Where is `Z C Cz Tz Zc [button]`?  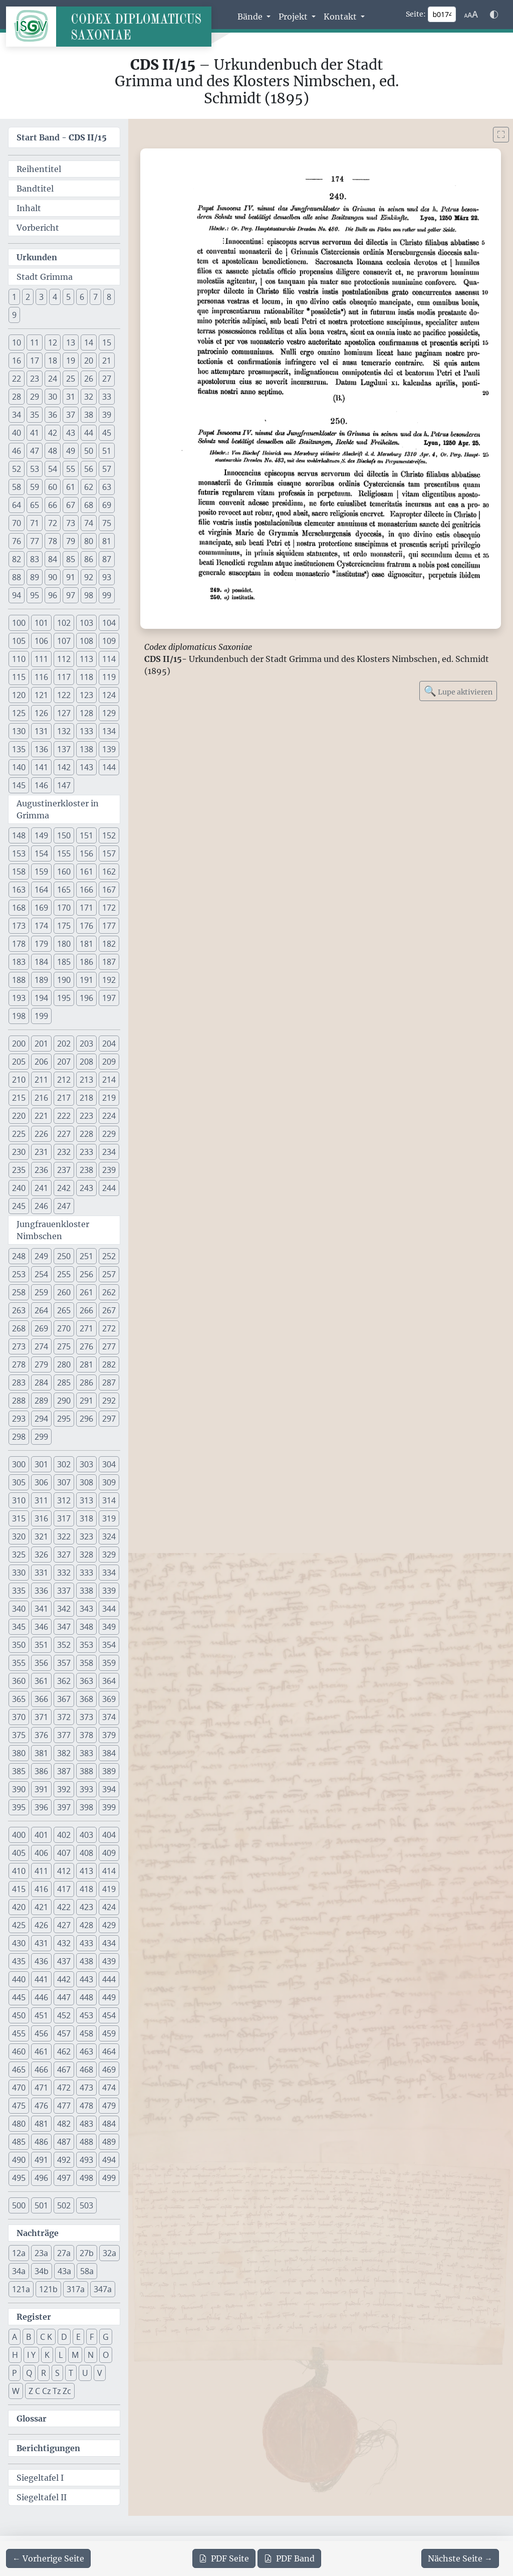 Z C Cz Tz Zc [button] is located at coordinates (50, 2390).